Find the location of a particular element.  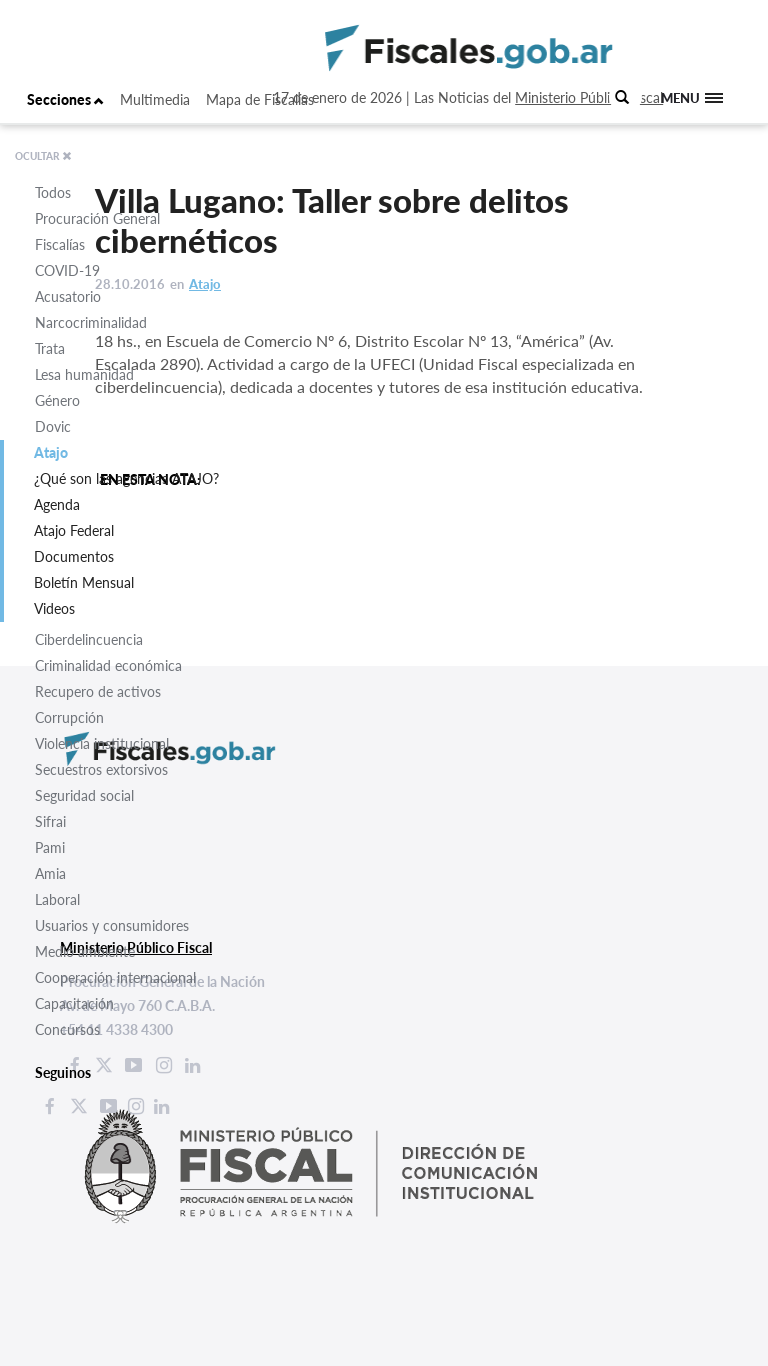

Cooperación internacional is located at coordinates (115, 977).